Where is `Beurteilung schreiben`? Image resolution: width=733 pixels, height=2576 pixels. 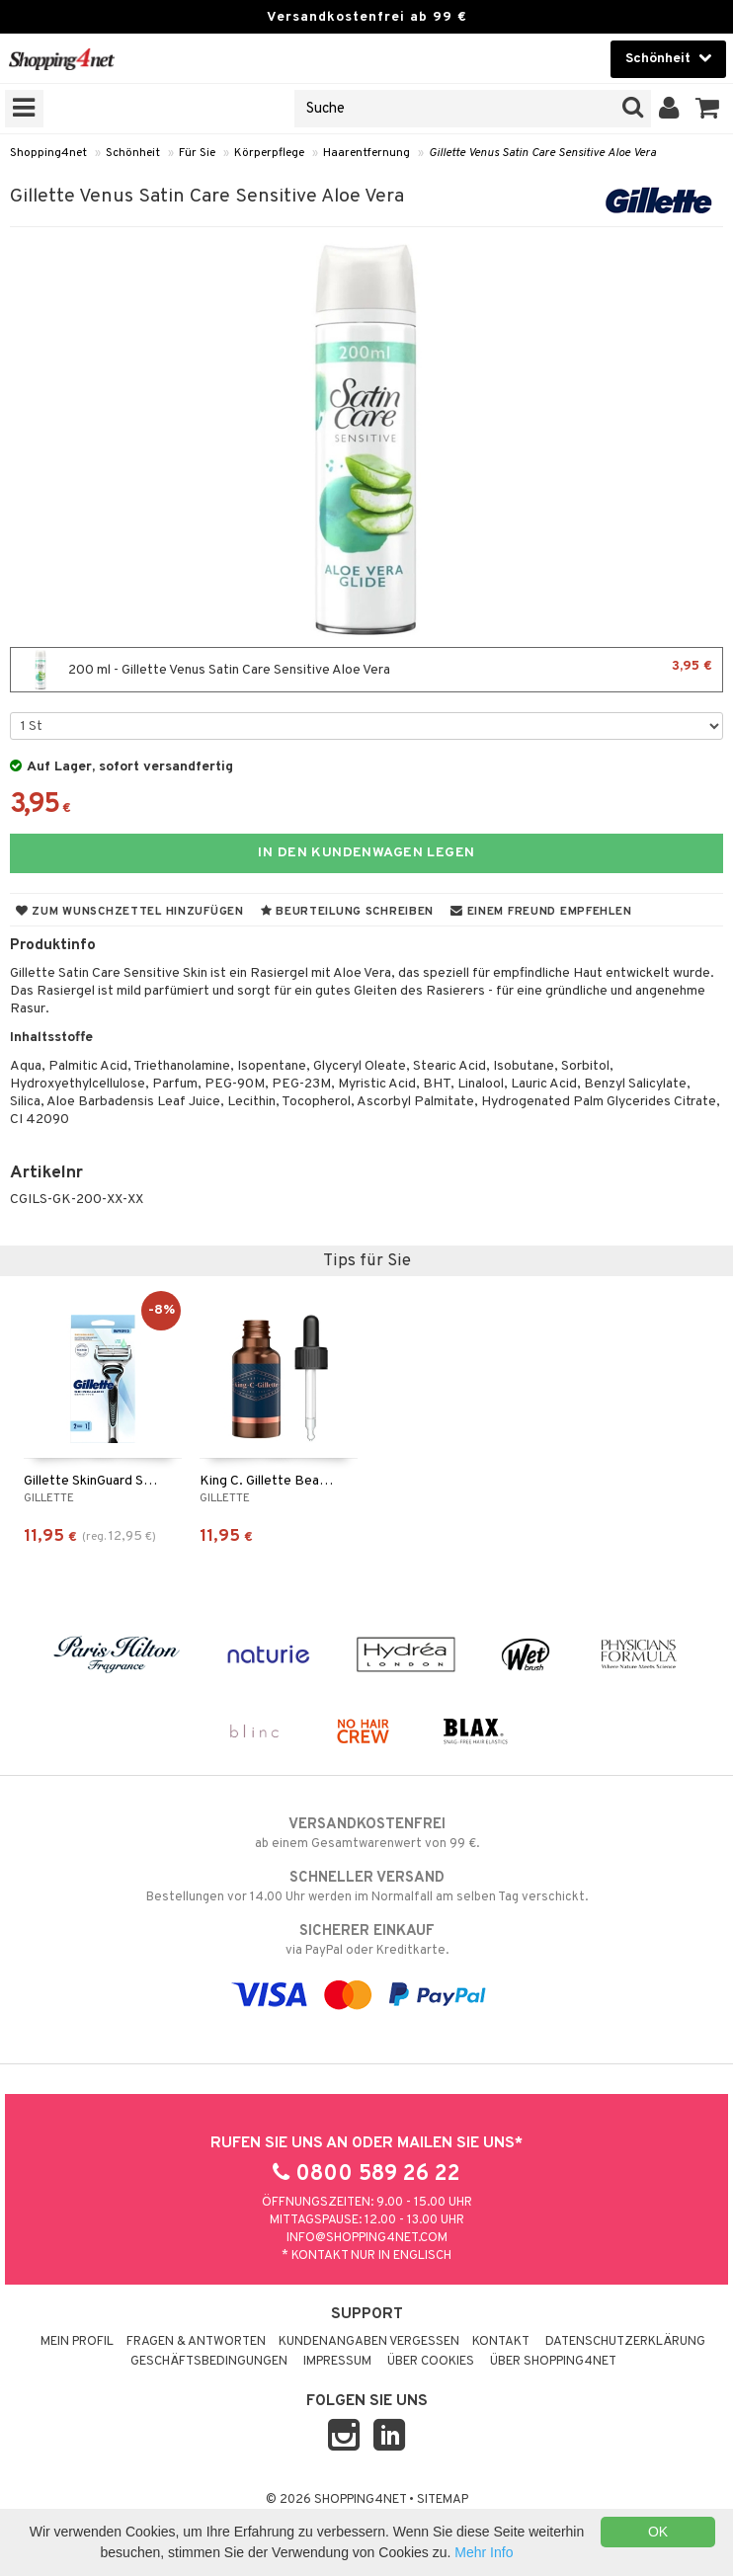
Beurteilung schreiben is located at coordinates (347, 912).